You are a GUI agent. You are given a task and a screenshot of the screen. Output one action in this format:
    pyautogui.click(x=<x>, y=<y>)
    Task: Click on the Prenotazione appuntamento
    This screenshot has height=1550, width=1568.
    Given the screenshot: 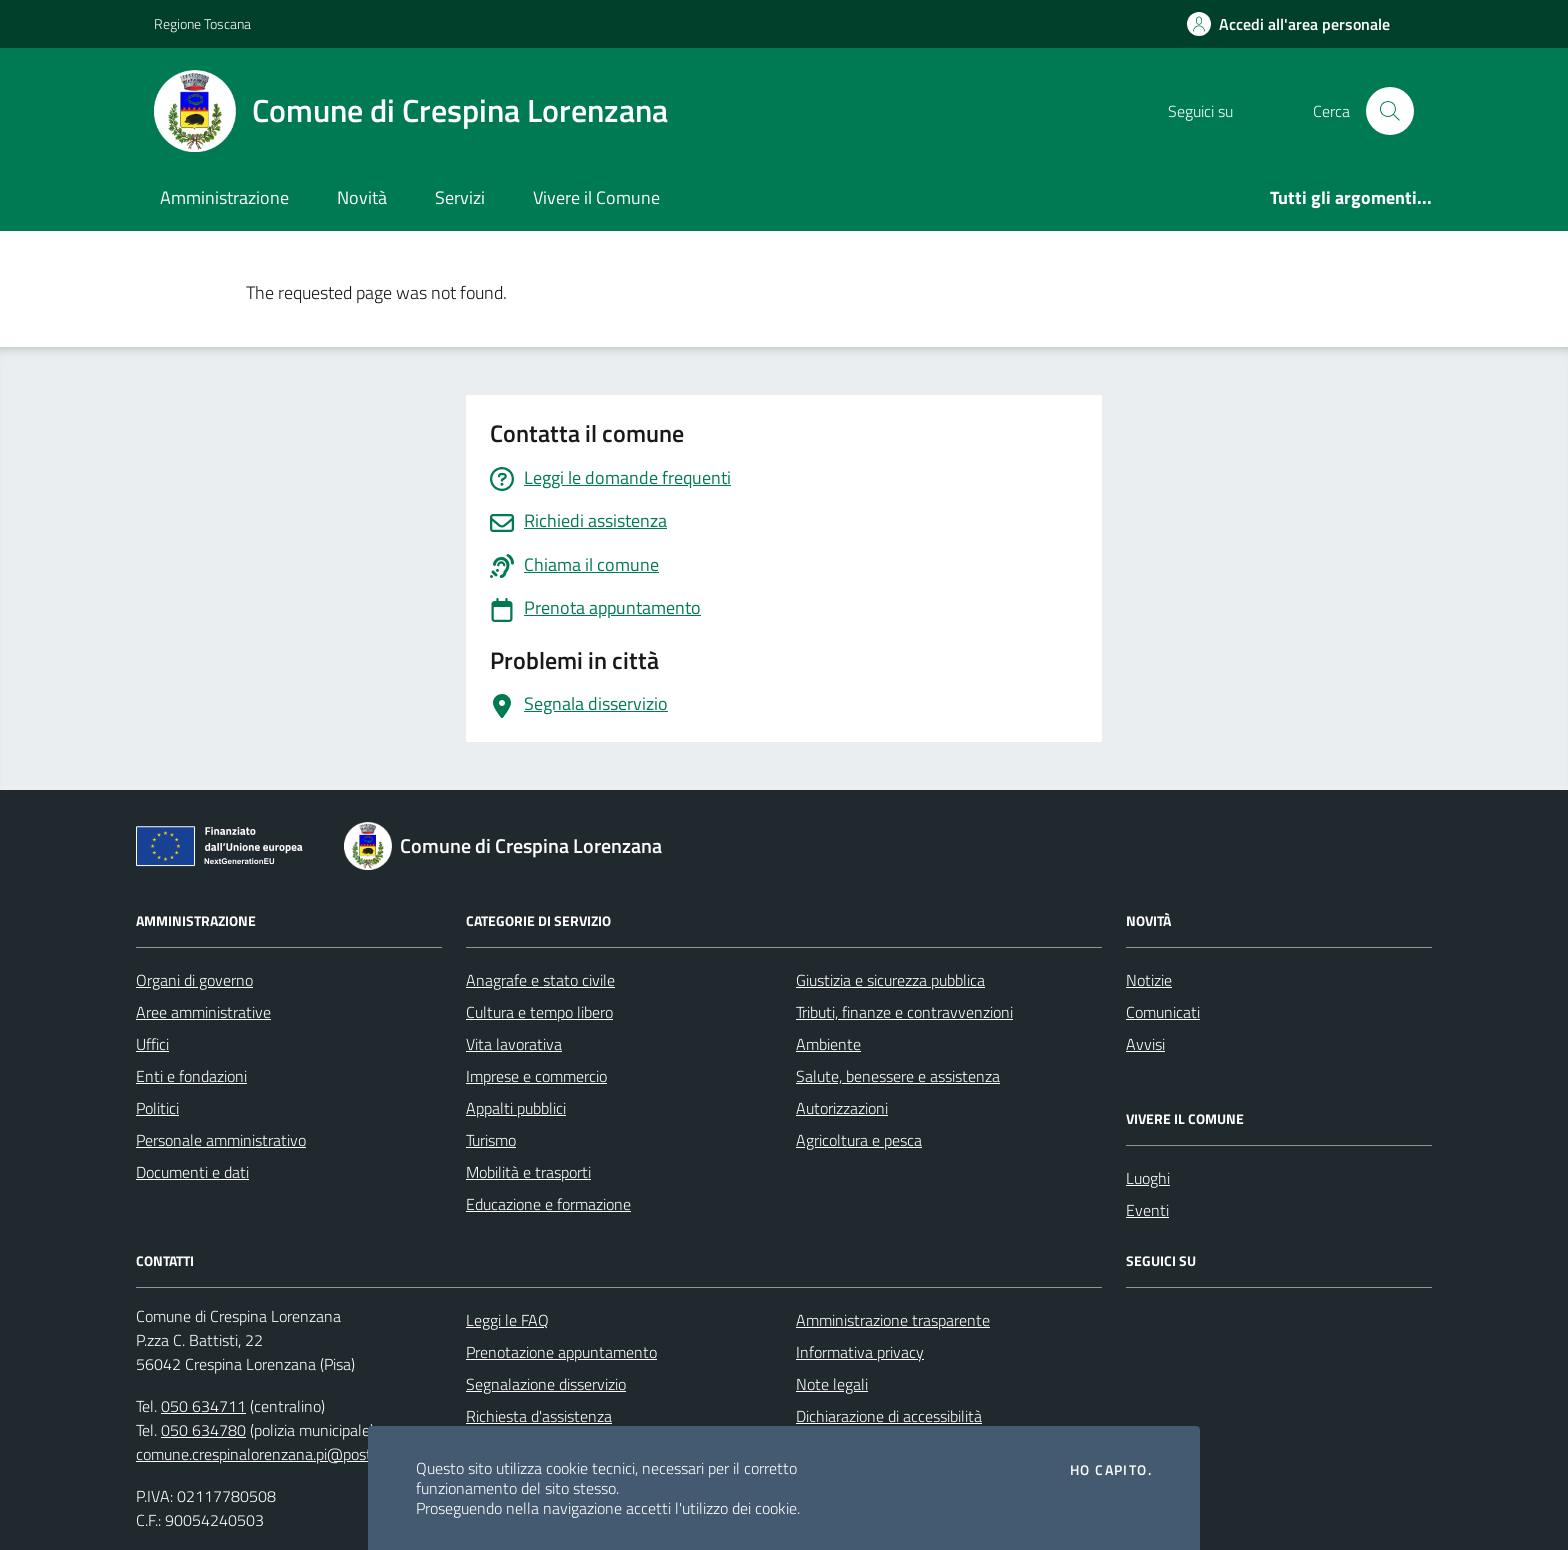 What is the action you would take?
    pyautogui.click(x=561, y=1352)
    